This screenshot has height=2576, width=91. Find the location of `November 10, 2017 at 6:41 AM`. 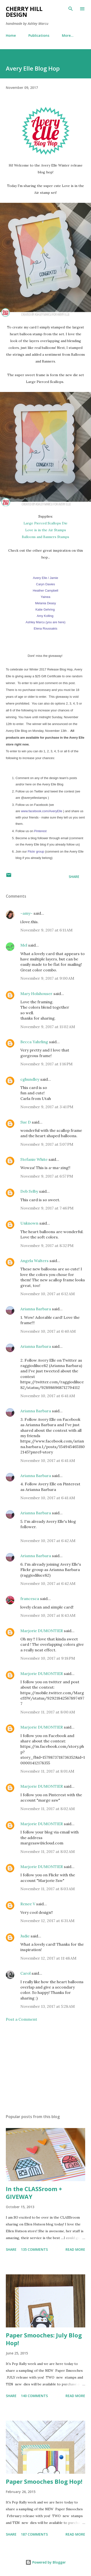

November 10, 2017 at 6:41 AM is located at coordinates (47, 1395).